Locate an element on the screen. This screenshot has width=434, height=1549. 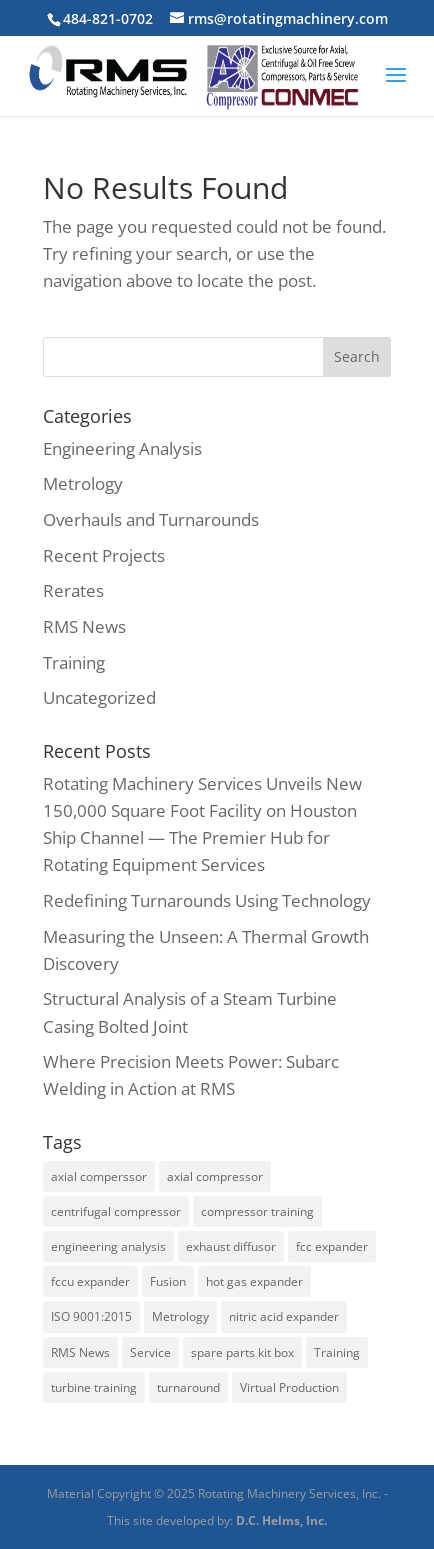
Service [Service (2 items)] is located at coordinates (150, 1352).